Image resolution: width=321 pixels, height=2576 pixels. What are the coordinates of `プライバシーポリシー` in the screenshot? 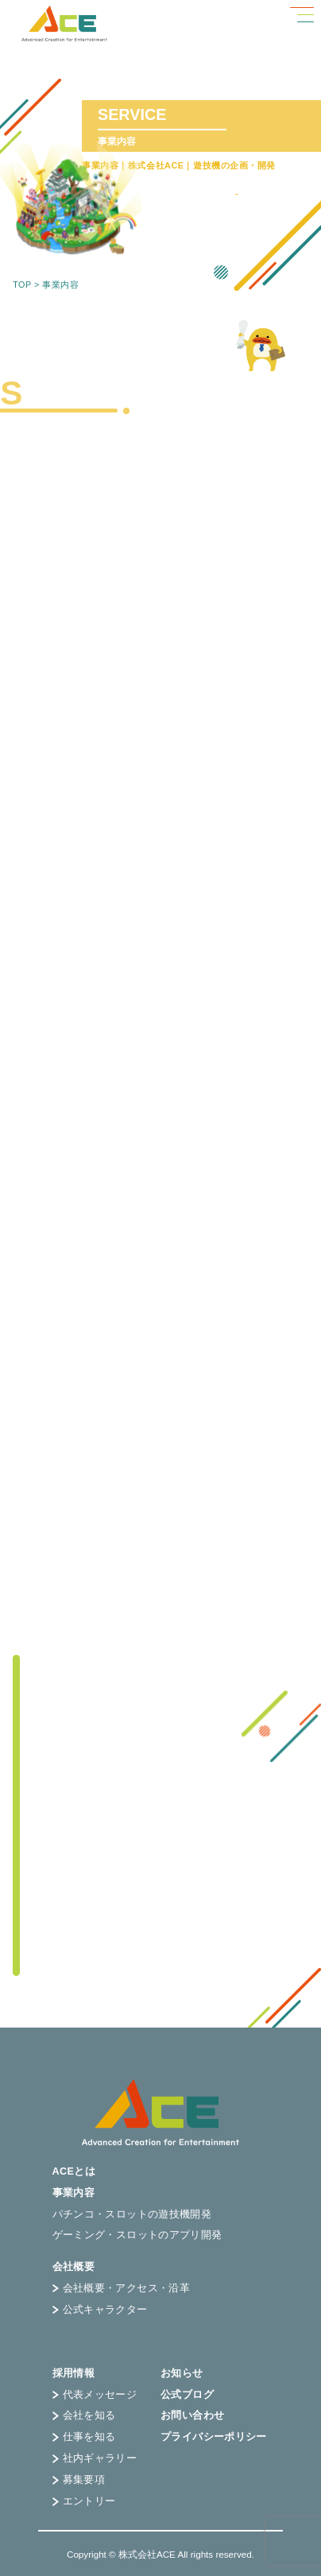 It's located at (213, 2437).